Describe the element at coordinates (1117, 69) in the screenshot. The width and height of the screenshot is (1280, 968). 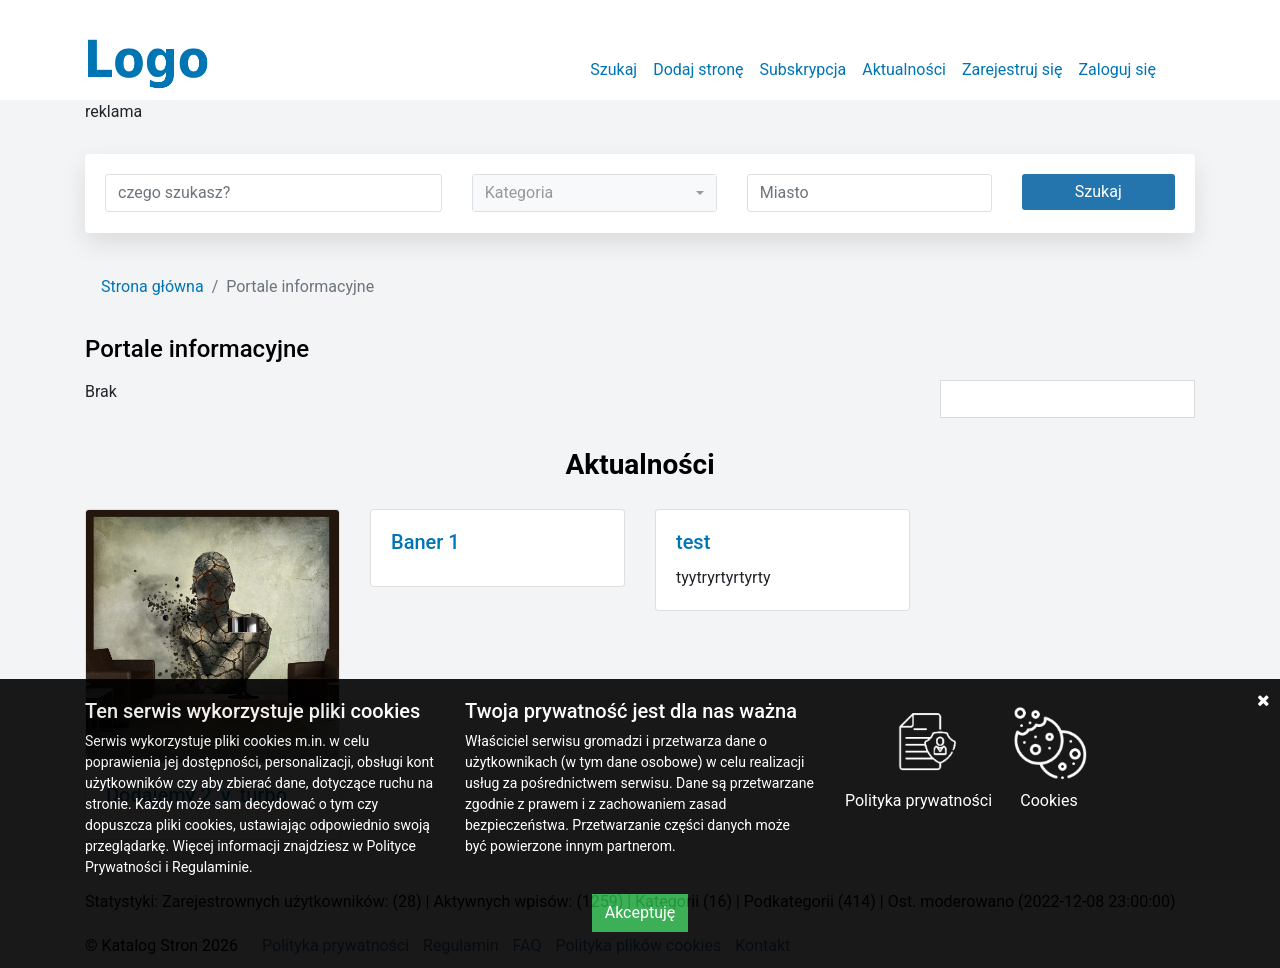
I see `Zaloguj się` at that location.